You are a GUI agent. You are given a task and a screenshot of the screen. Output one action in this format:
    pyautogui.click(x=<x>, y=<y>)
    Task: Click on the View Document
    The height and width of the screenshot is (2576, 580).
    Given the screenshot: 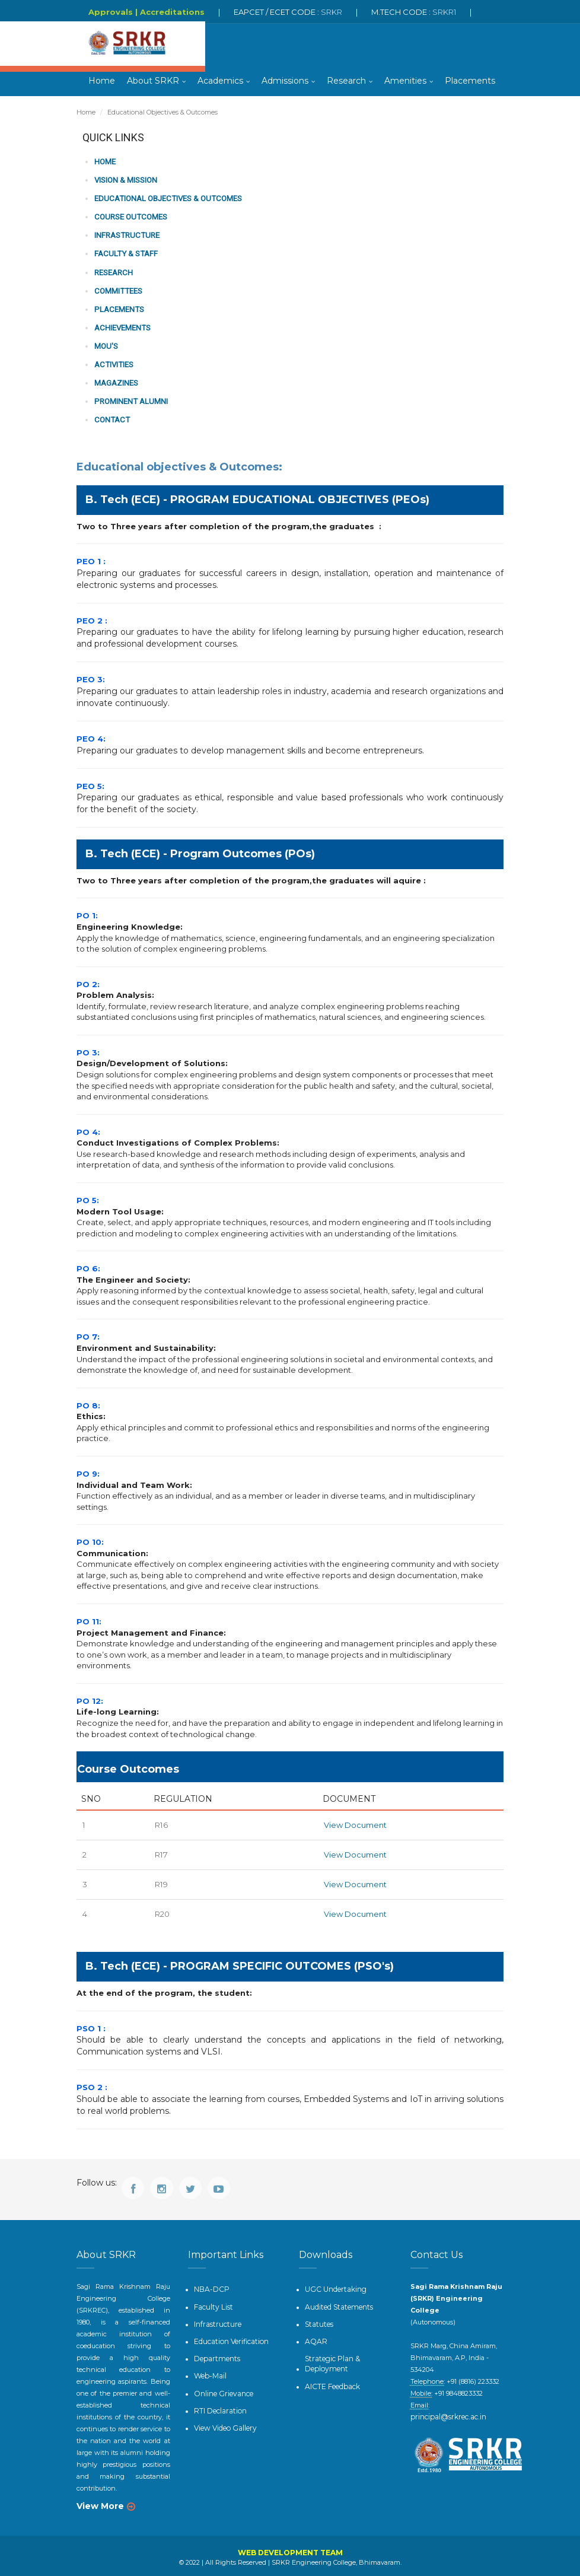 What is the action you would take?
    pyautogui.click(x=355, y=1822)
    